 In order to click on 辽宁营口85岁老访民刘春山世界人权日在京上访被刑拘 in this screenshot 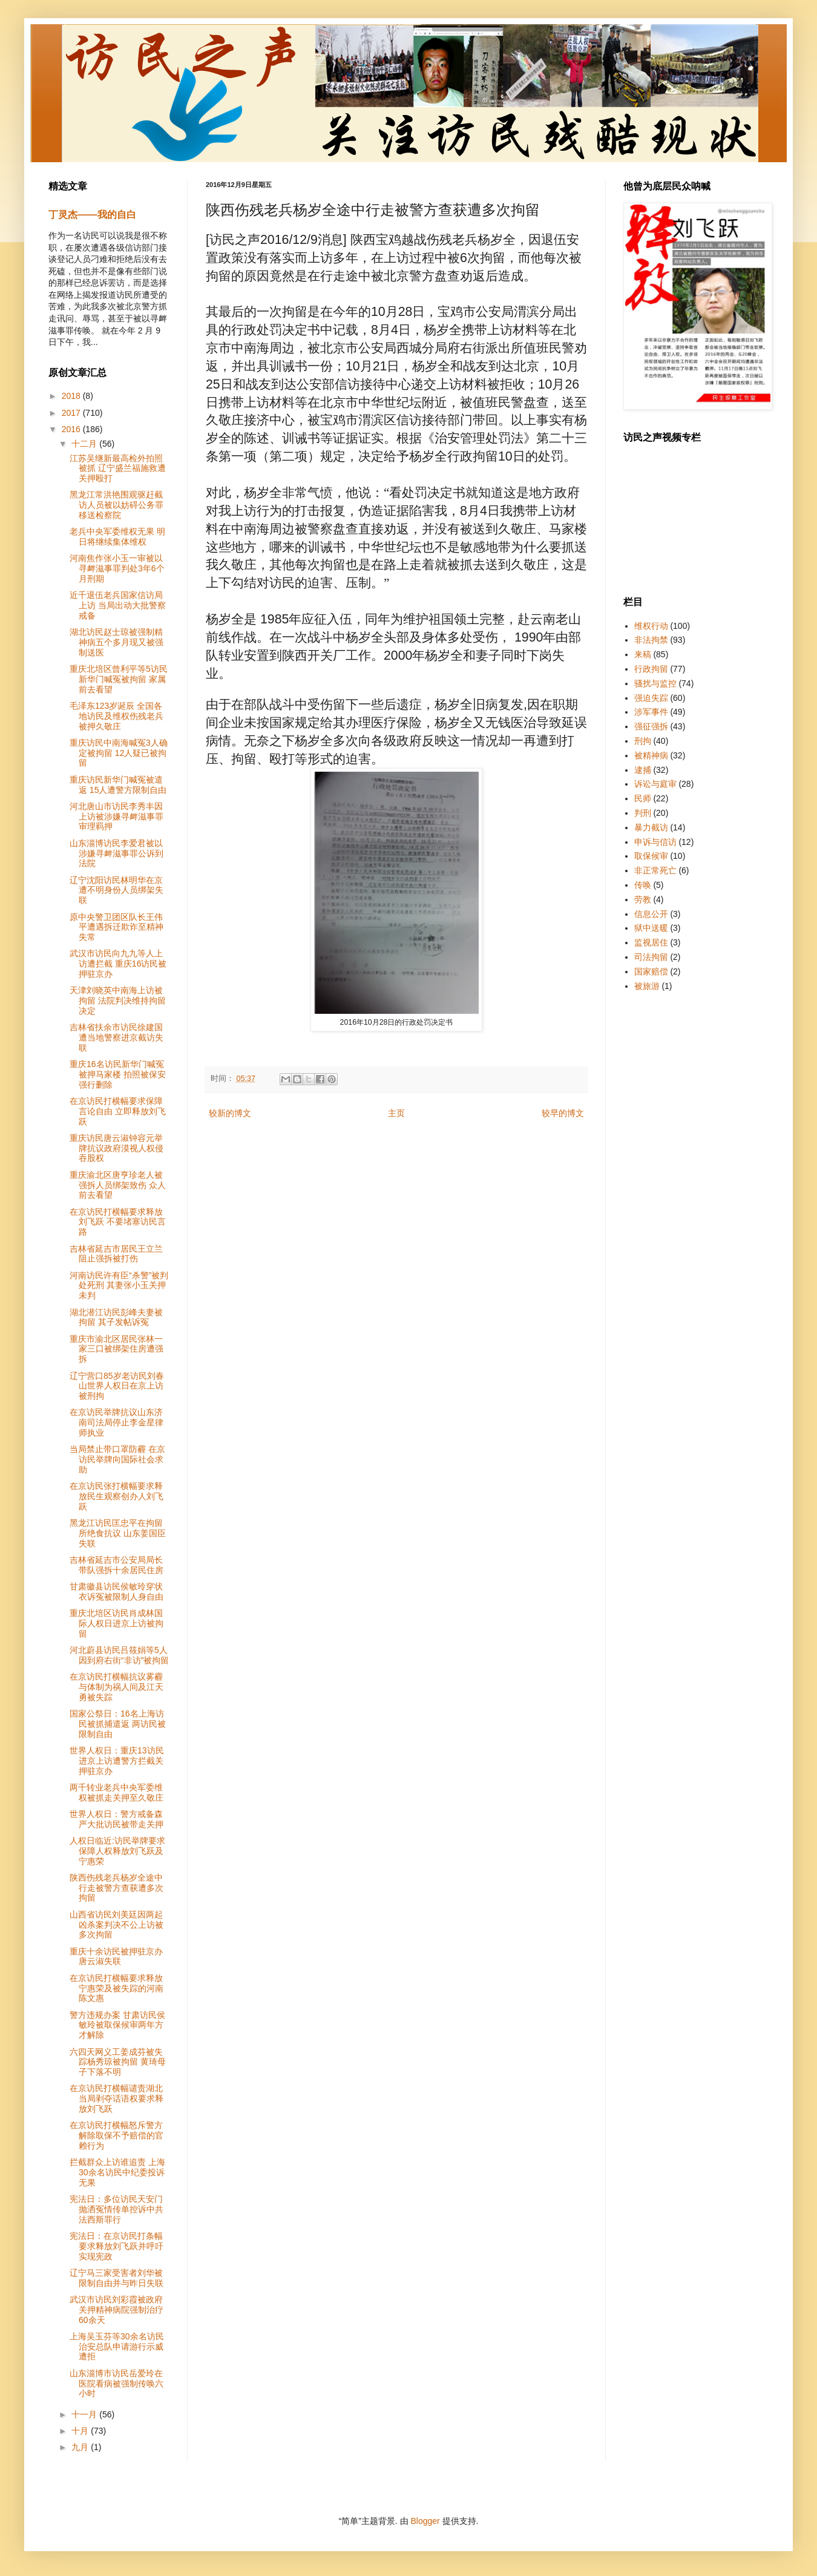, I will do `click(117, 1386)`.